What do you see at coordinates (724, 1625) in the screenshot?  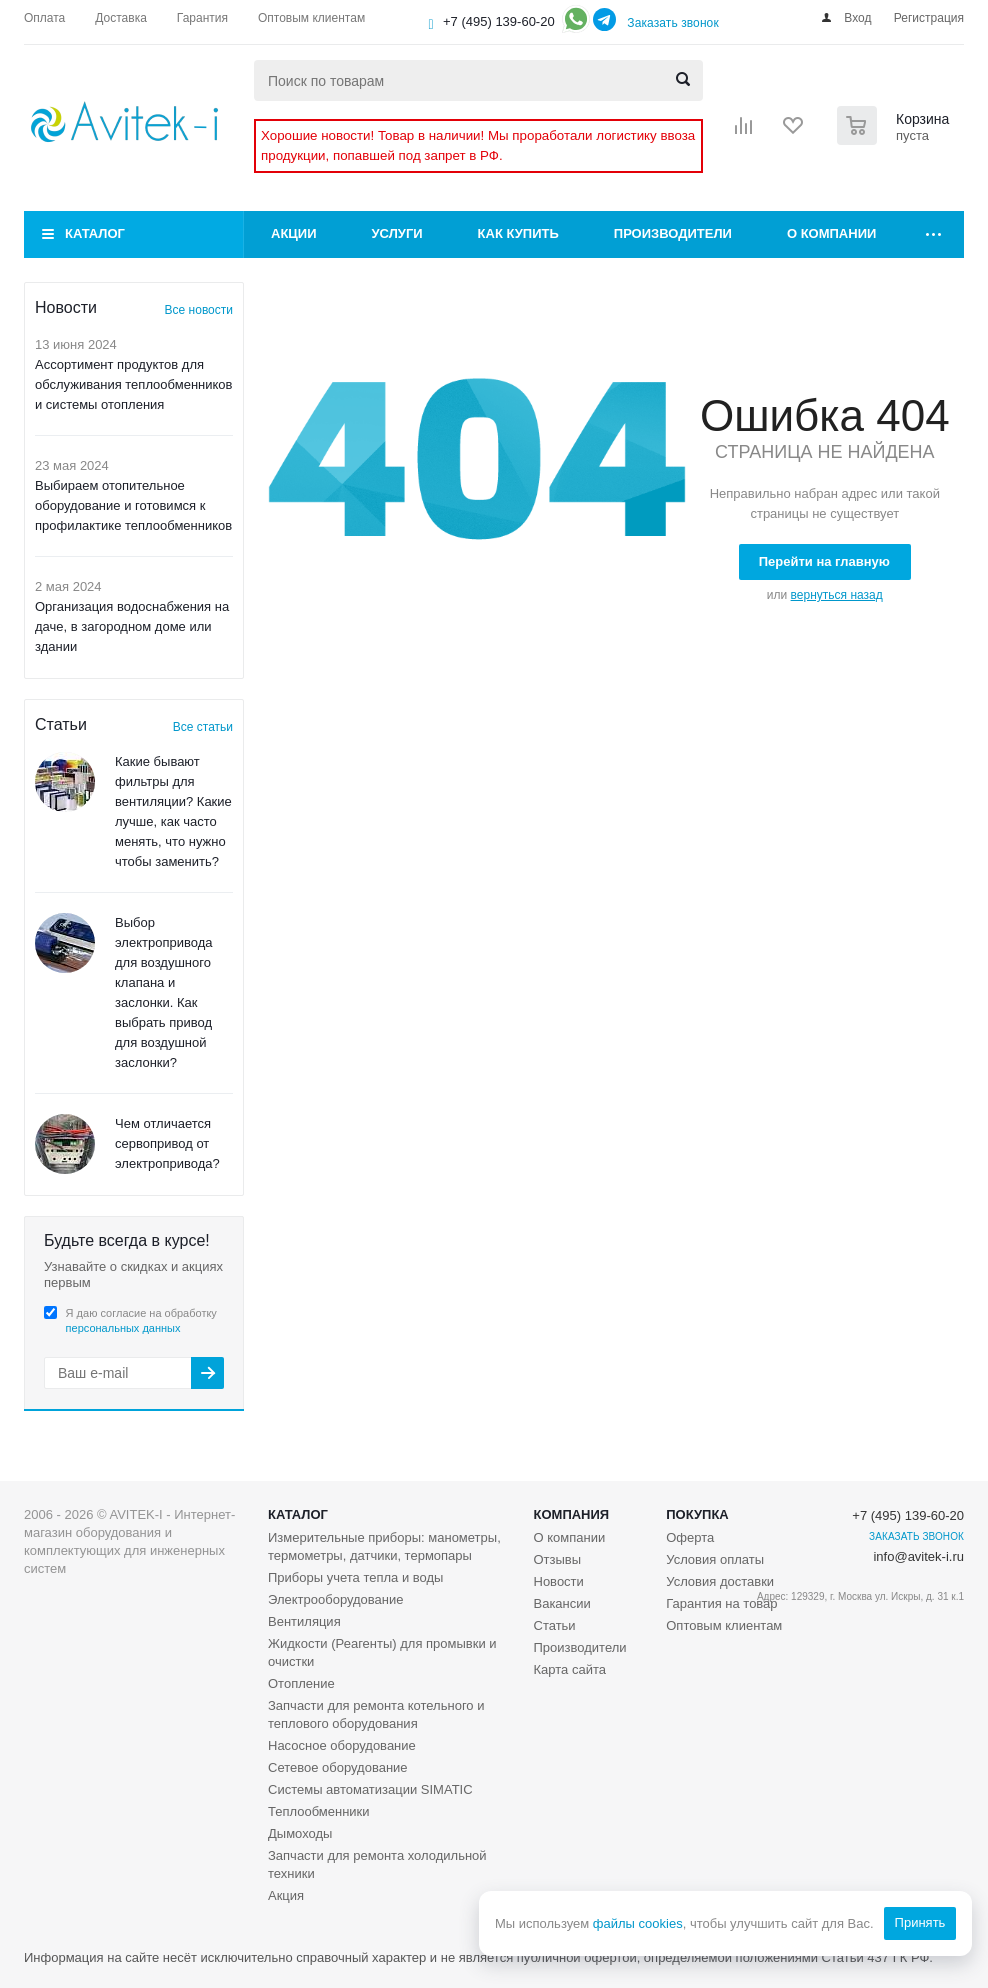 I see `Оптовым клиентам` at bounding box center [724, 1625].